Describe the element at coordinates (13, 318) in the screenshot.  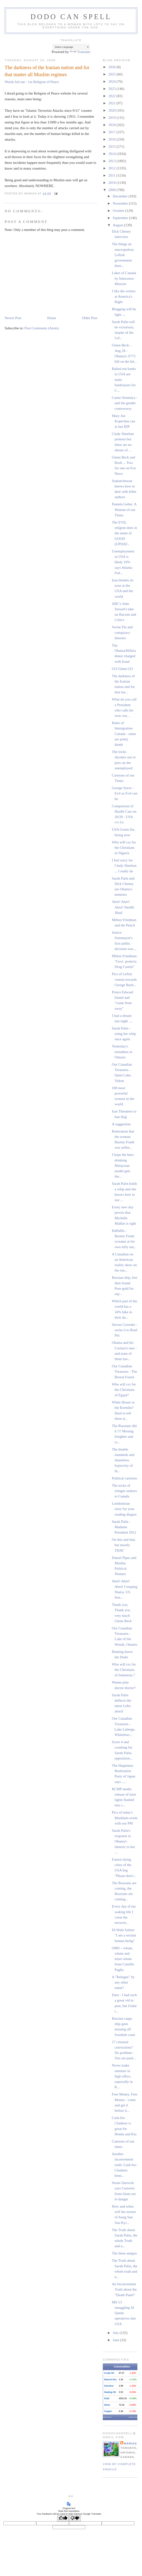
I see `Newer Post` at that location.